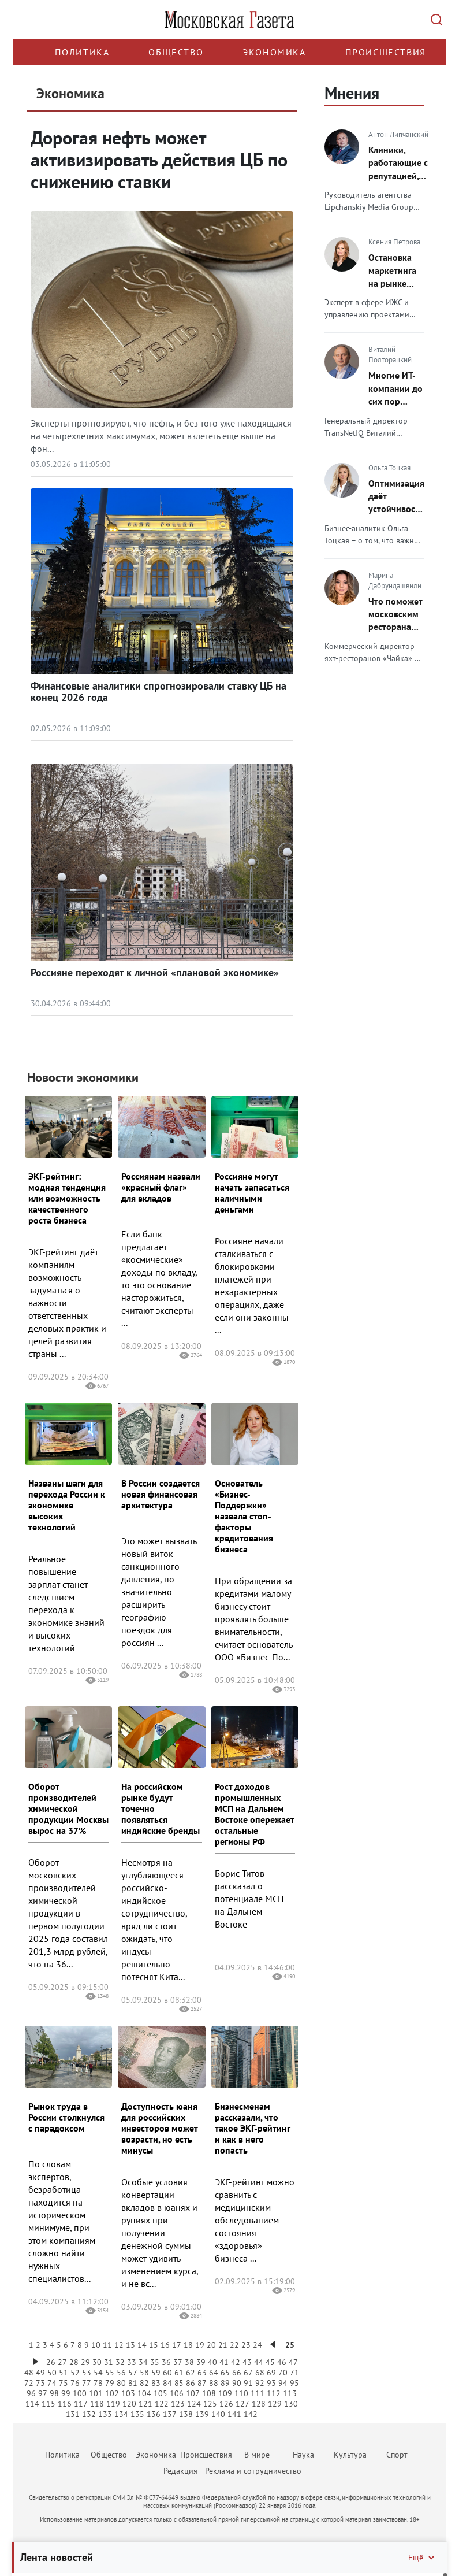 The width and height of the screenshot is (459, 2576). I want to click on 46, so click(281, 2362).